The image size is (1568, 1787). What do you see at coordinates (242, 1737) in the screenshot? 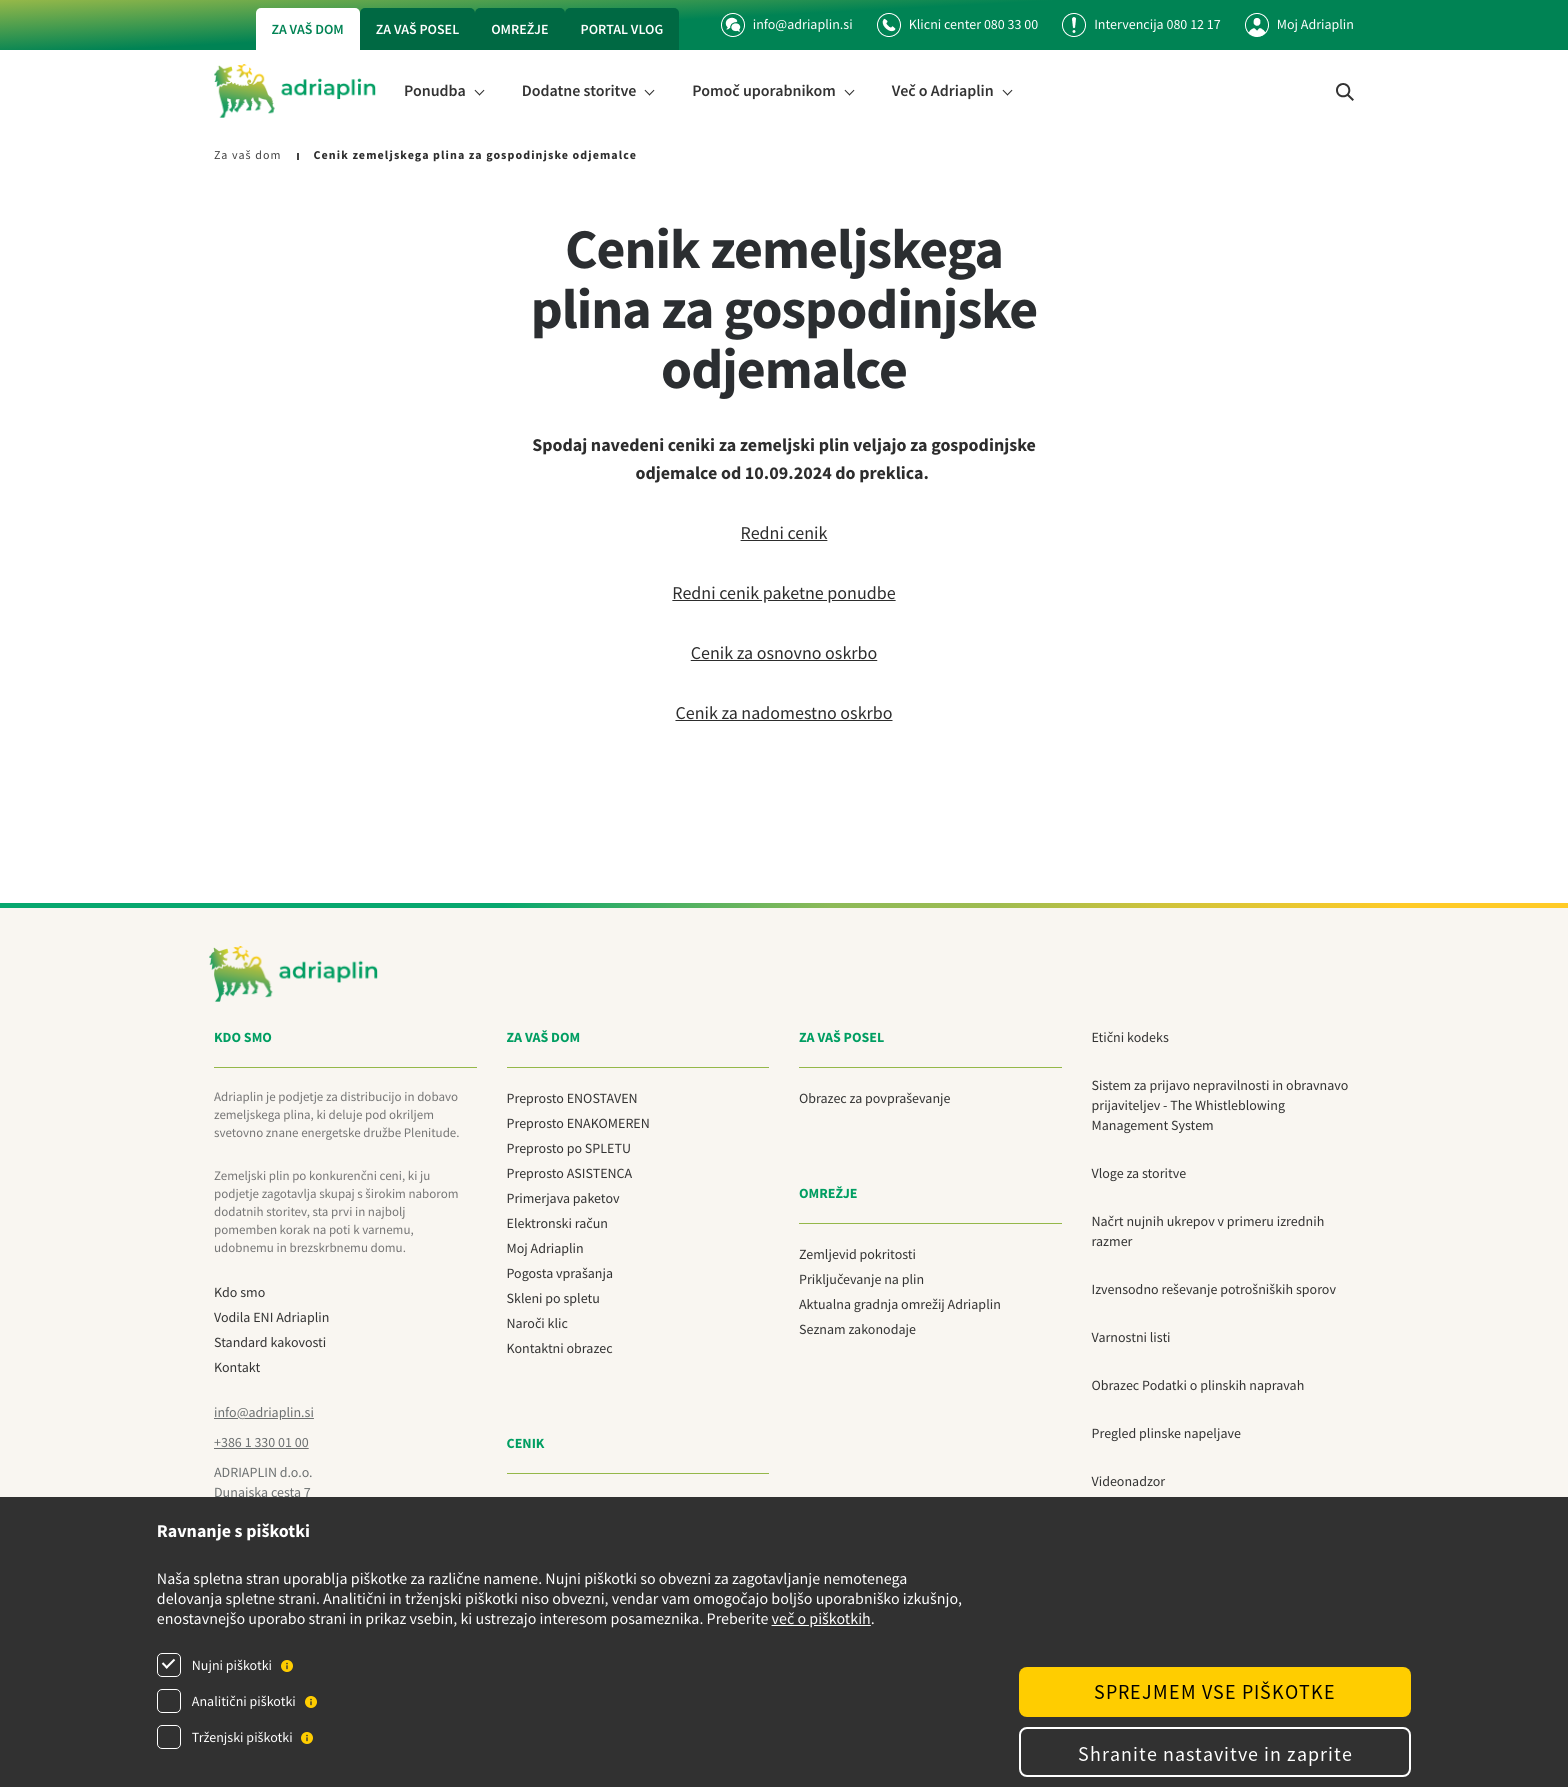
I see `Trženjski piškotki` at bounding box center [242, 1737].